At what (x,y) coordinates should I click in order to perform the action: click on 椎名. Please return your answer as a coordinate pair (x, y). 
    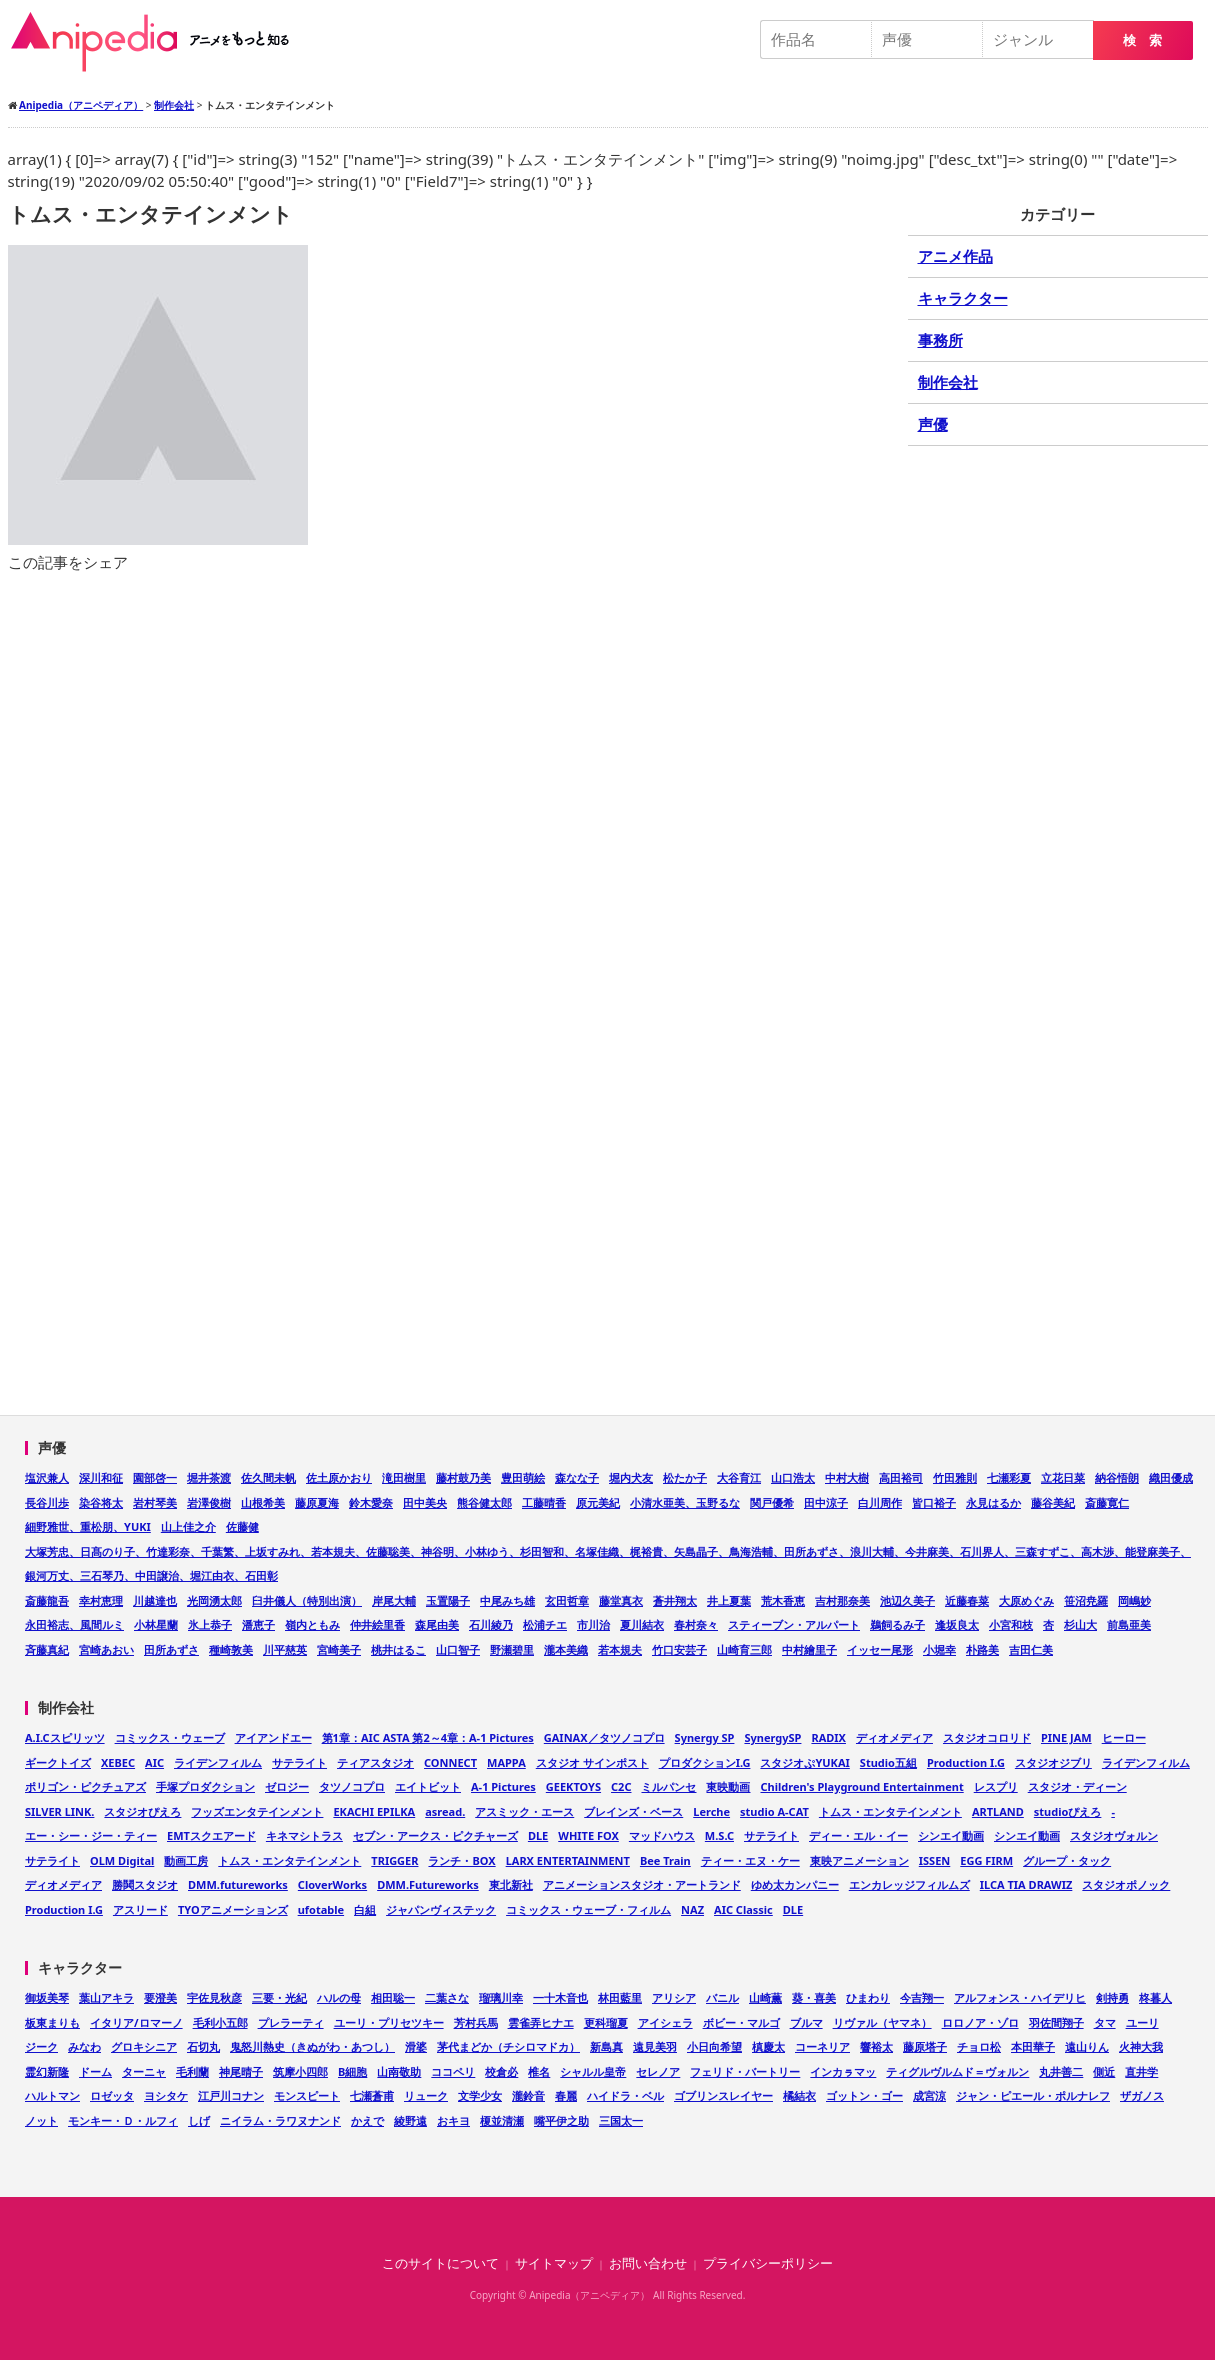
    Looking at the image, I should click on (539, 2071).